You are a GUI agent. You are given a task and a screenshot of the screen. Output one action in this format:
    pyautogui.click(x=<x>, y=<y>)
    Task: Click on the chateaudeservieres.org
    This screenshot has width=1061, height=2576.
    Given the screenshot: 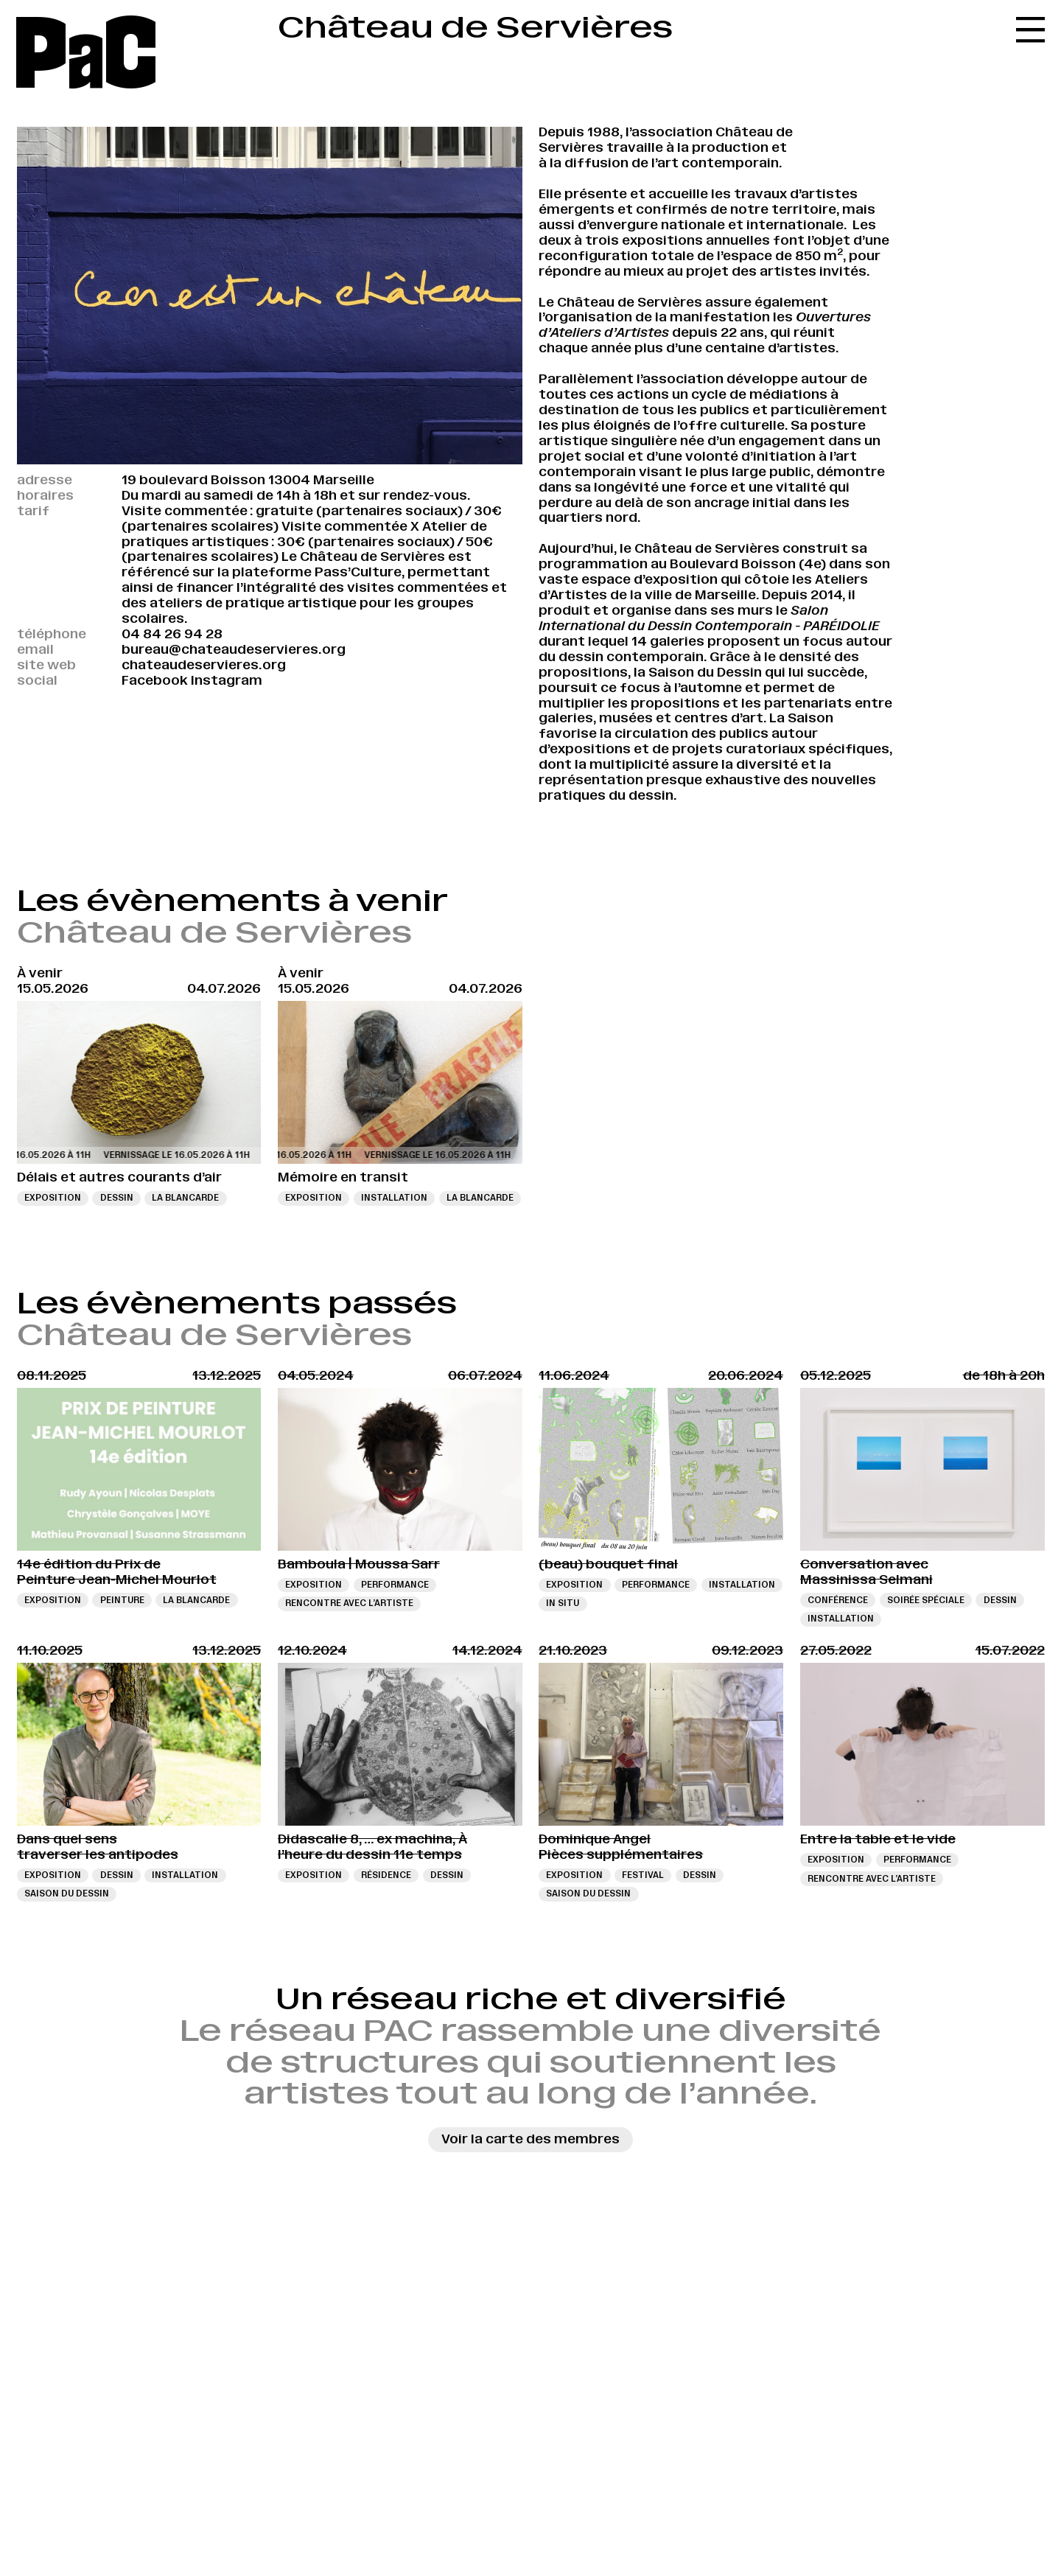 What is the action you would take?
    pyautogui.click(x=204, y=665)
    